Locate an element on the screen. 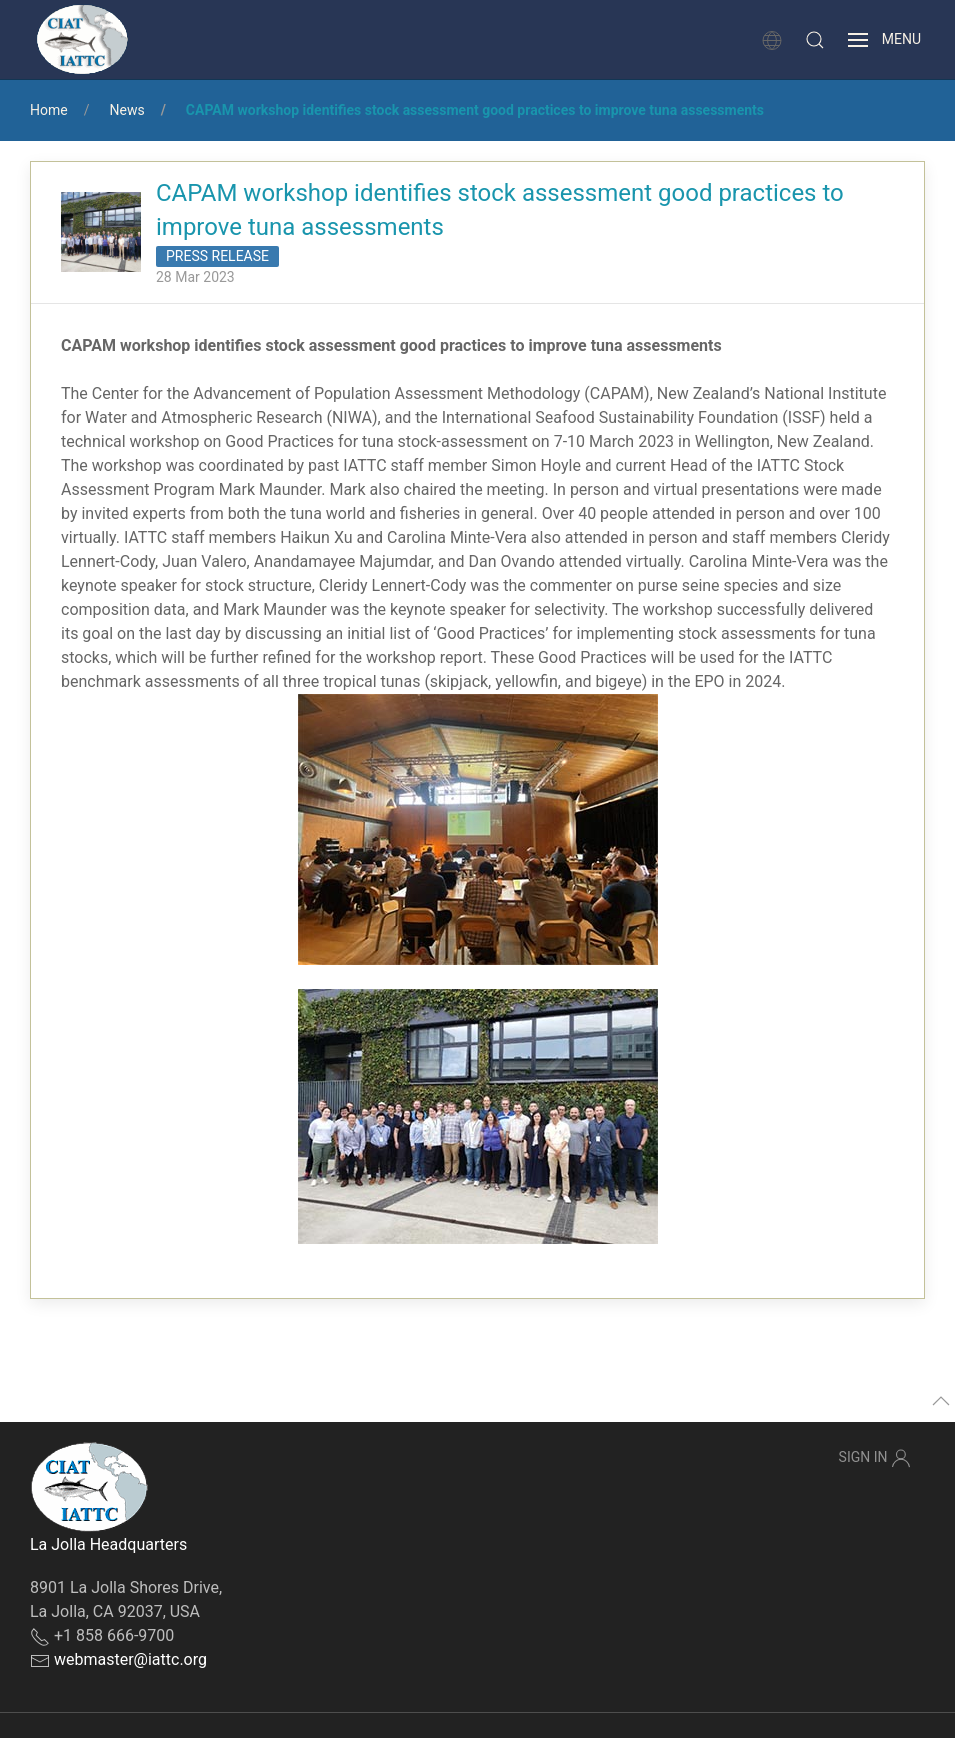 The height and width of the screenshot is (1738, 955). Home is located at coordinates (49, 110).